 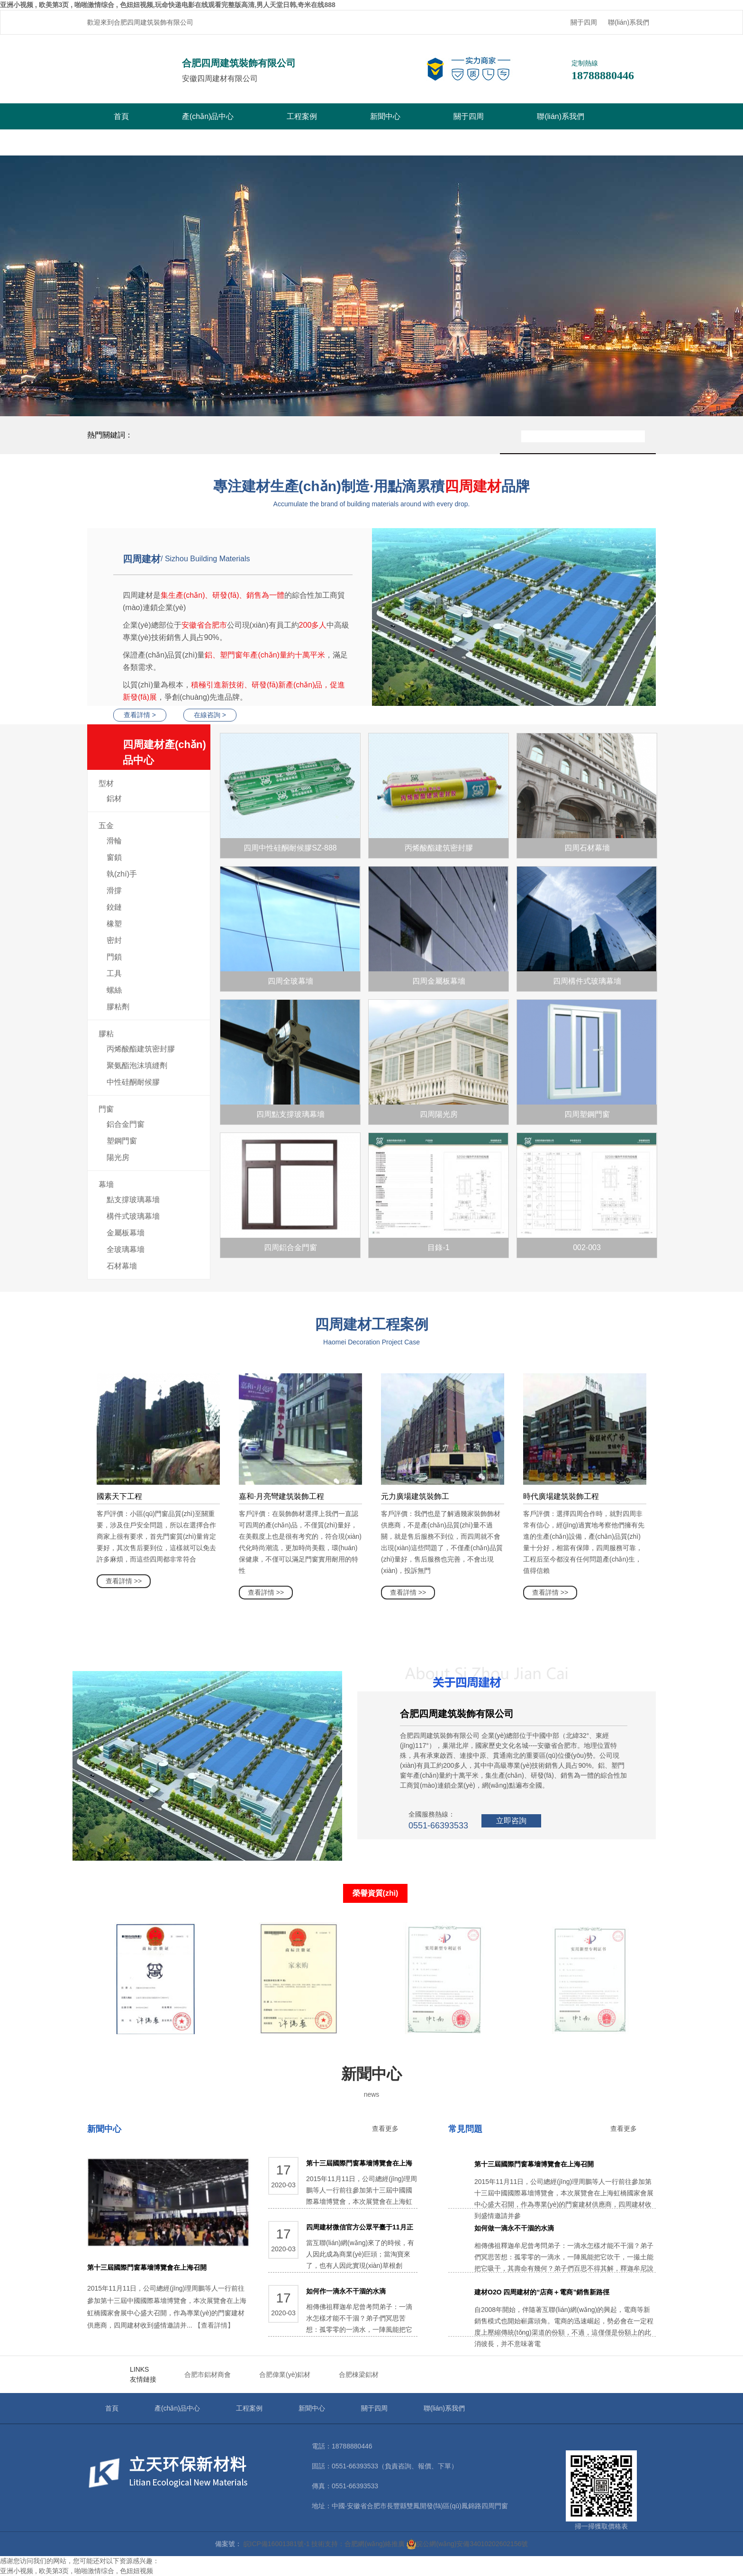 I want to click on 合肥偉業(yè)鋁材, so click(x=284, y=2374).